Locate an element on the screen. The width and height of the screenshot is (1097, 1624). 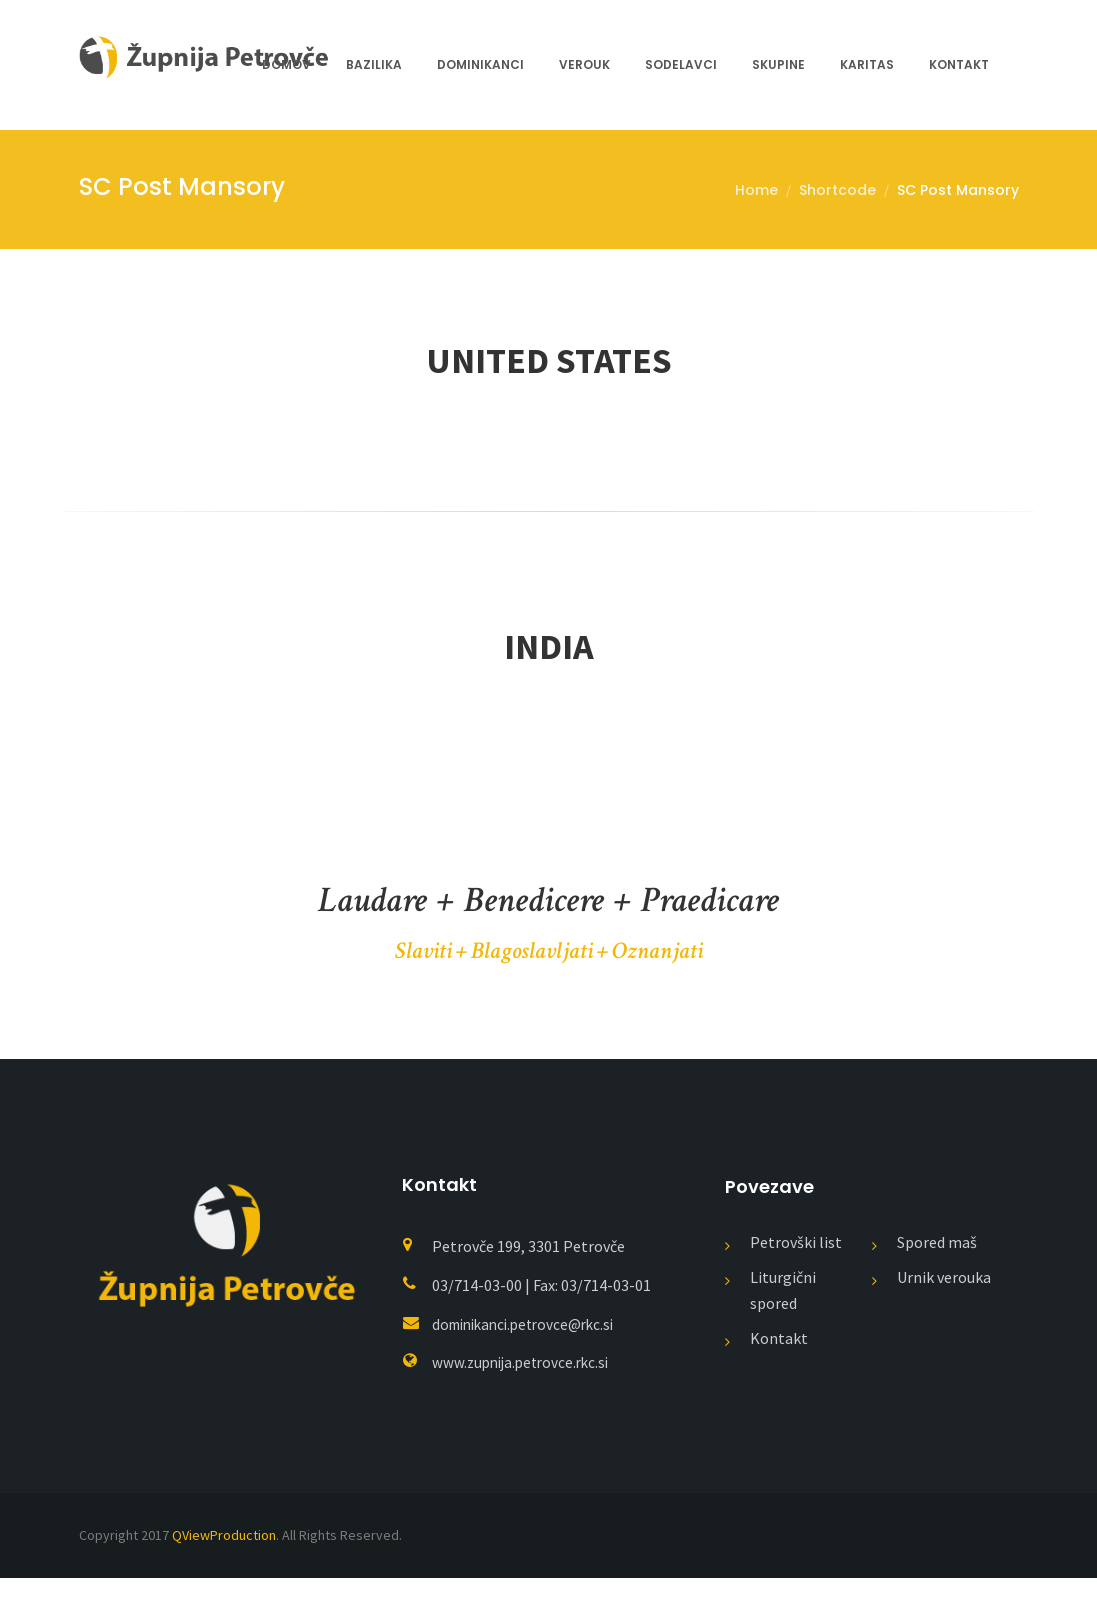
Urnik verouka is located at coordinates (944, 1323).